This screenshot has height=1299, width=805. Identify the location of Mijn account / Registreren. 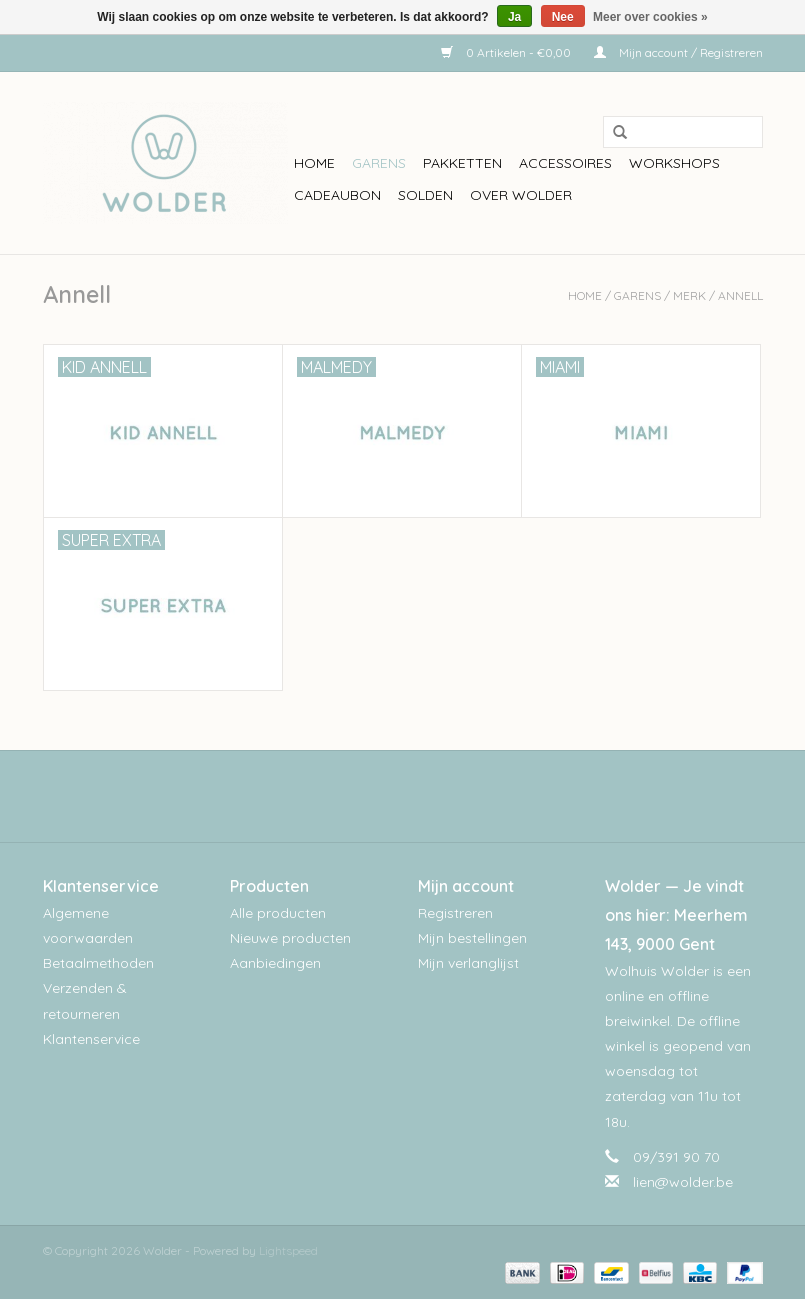
(678, 52).